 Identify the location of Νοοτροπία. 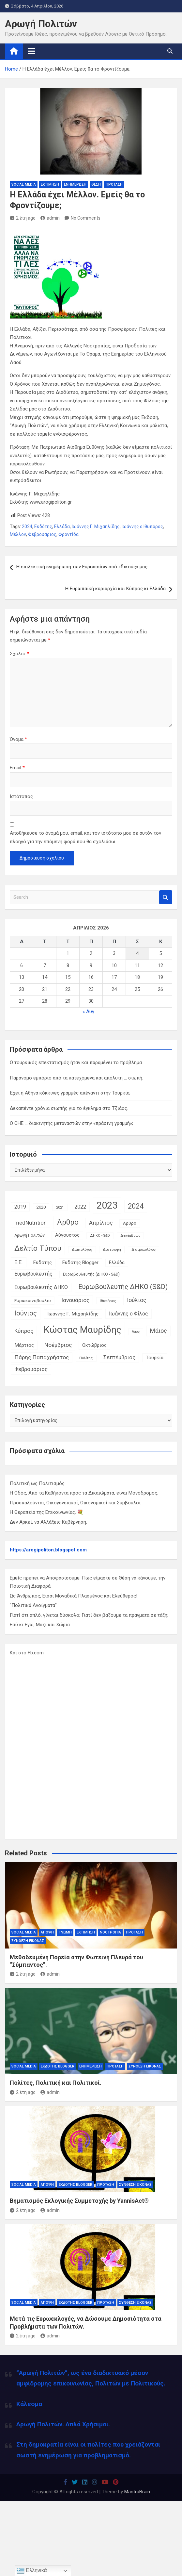
(110, 1932).